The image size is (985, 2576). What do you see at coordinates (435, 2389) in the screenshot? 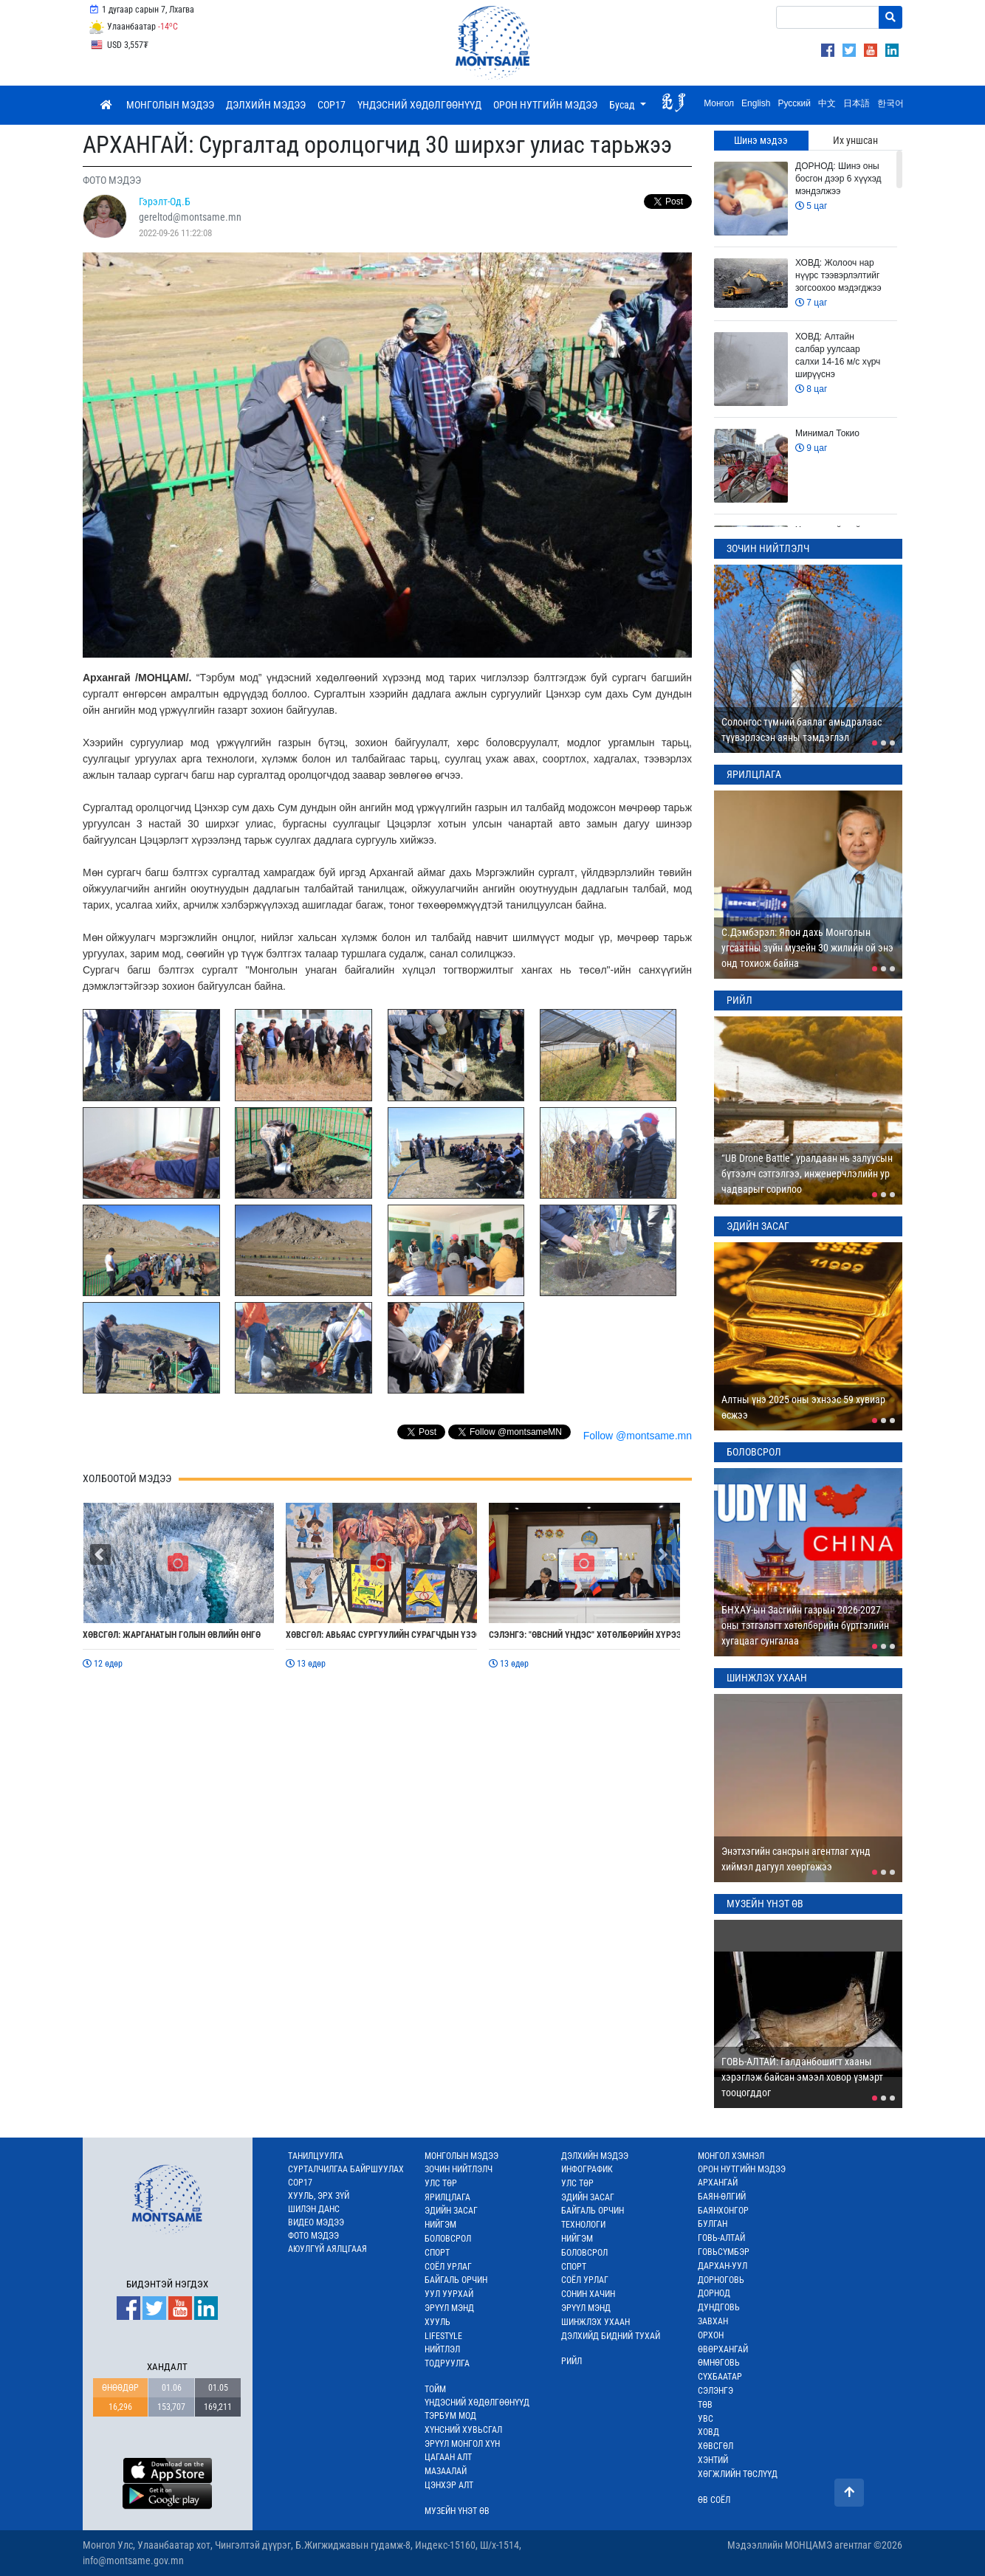
I see `ТОЙМ` at bounding box center [435, 2389].